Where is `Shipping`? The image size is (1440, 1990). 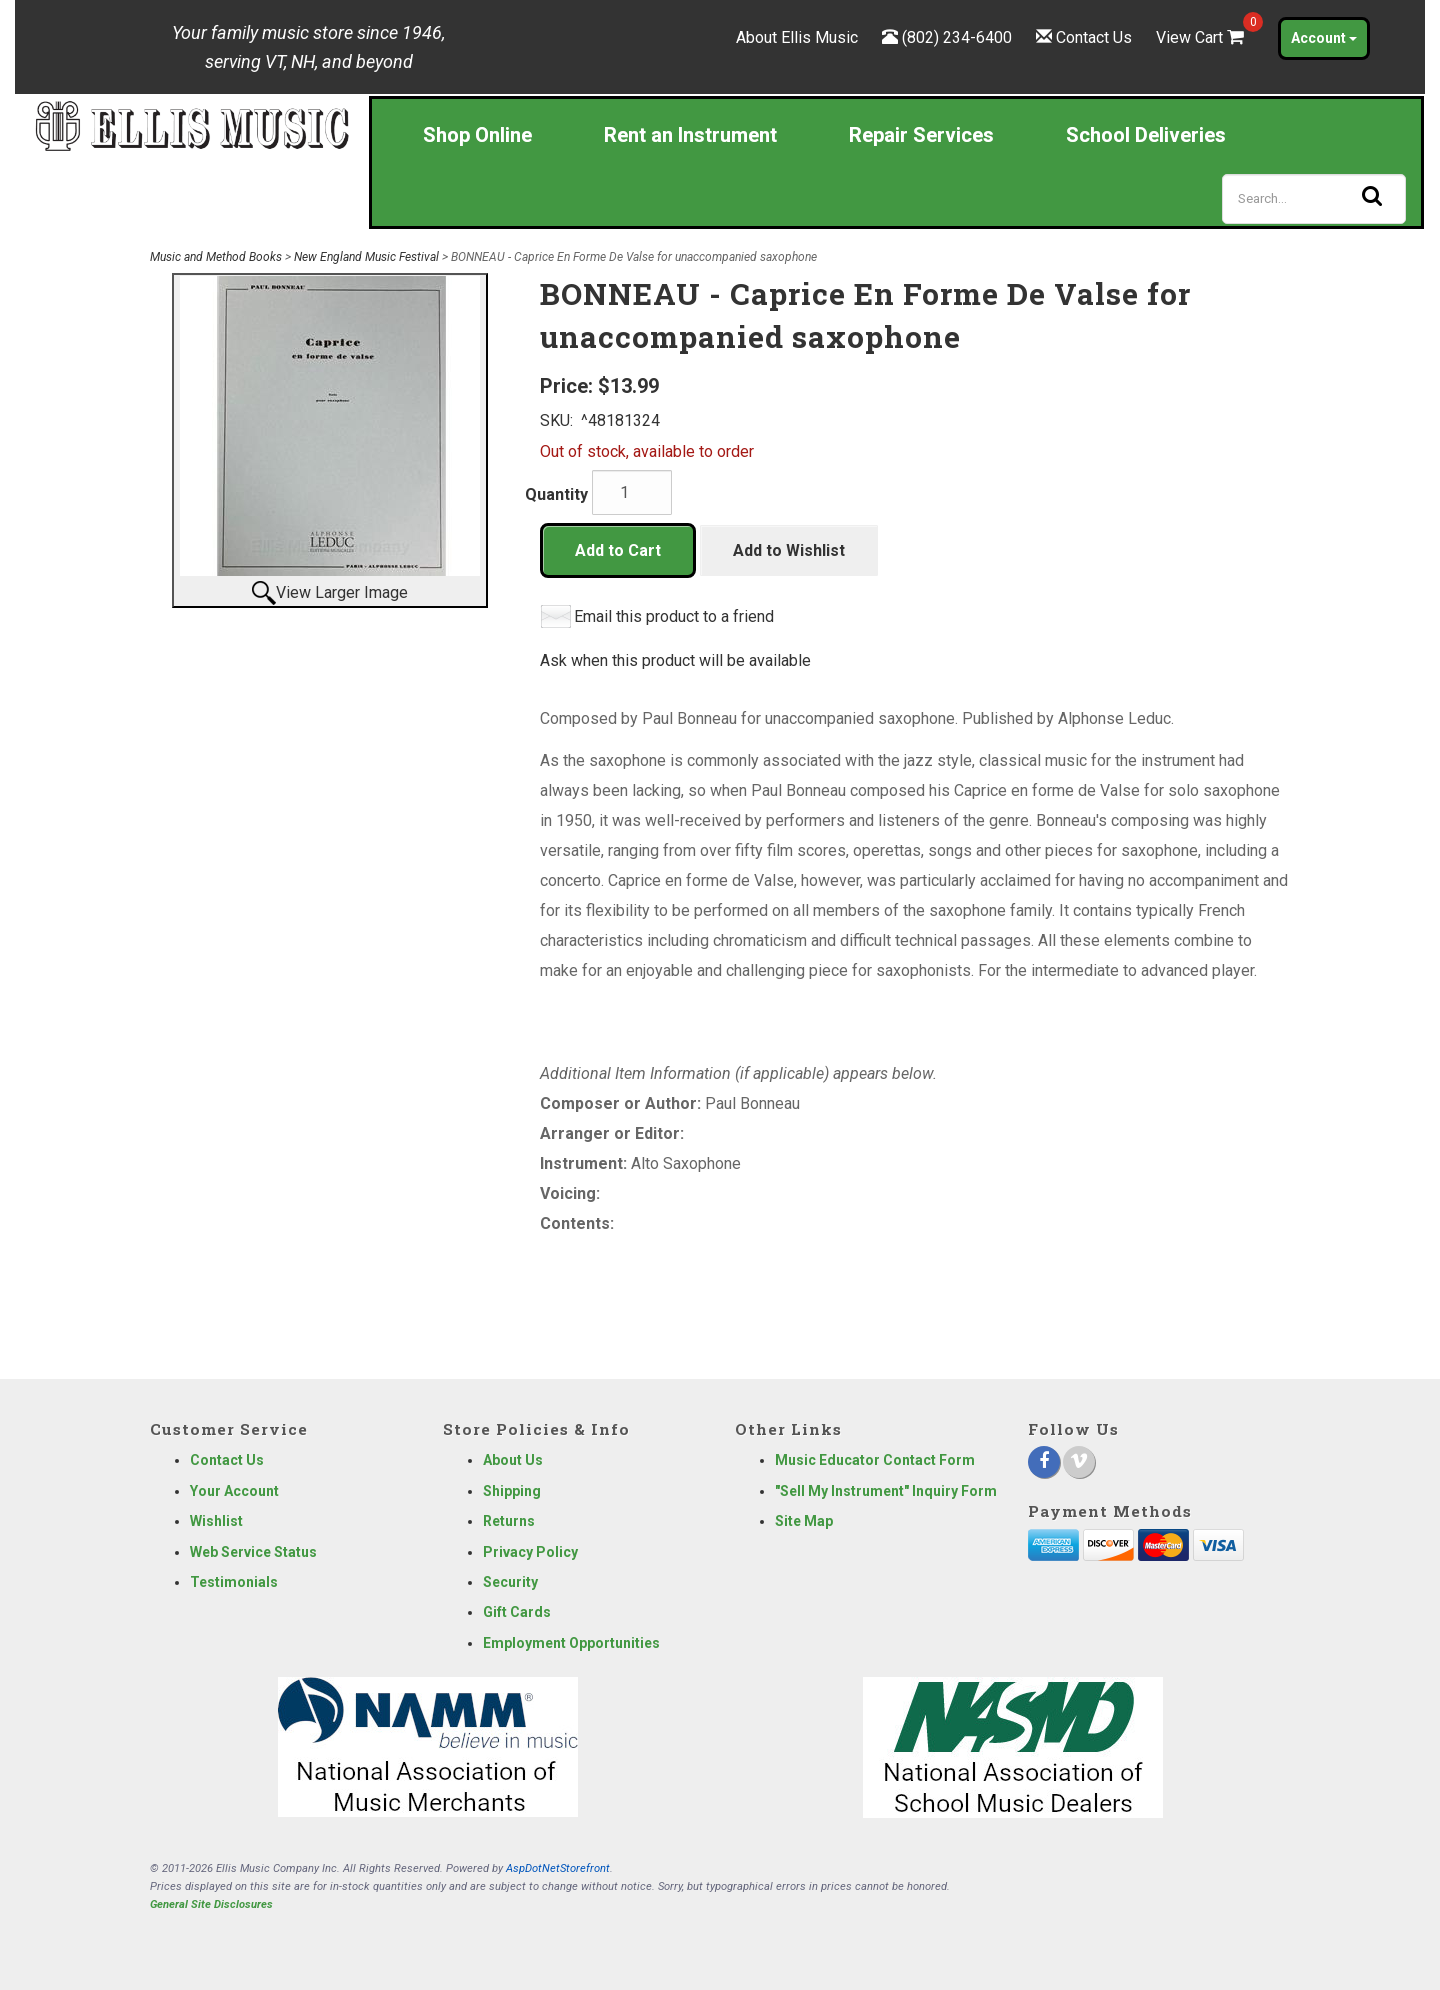 Shipping is located at coordinates (512, 1491).